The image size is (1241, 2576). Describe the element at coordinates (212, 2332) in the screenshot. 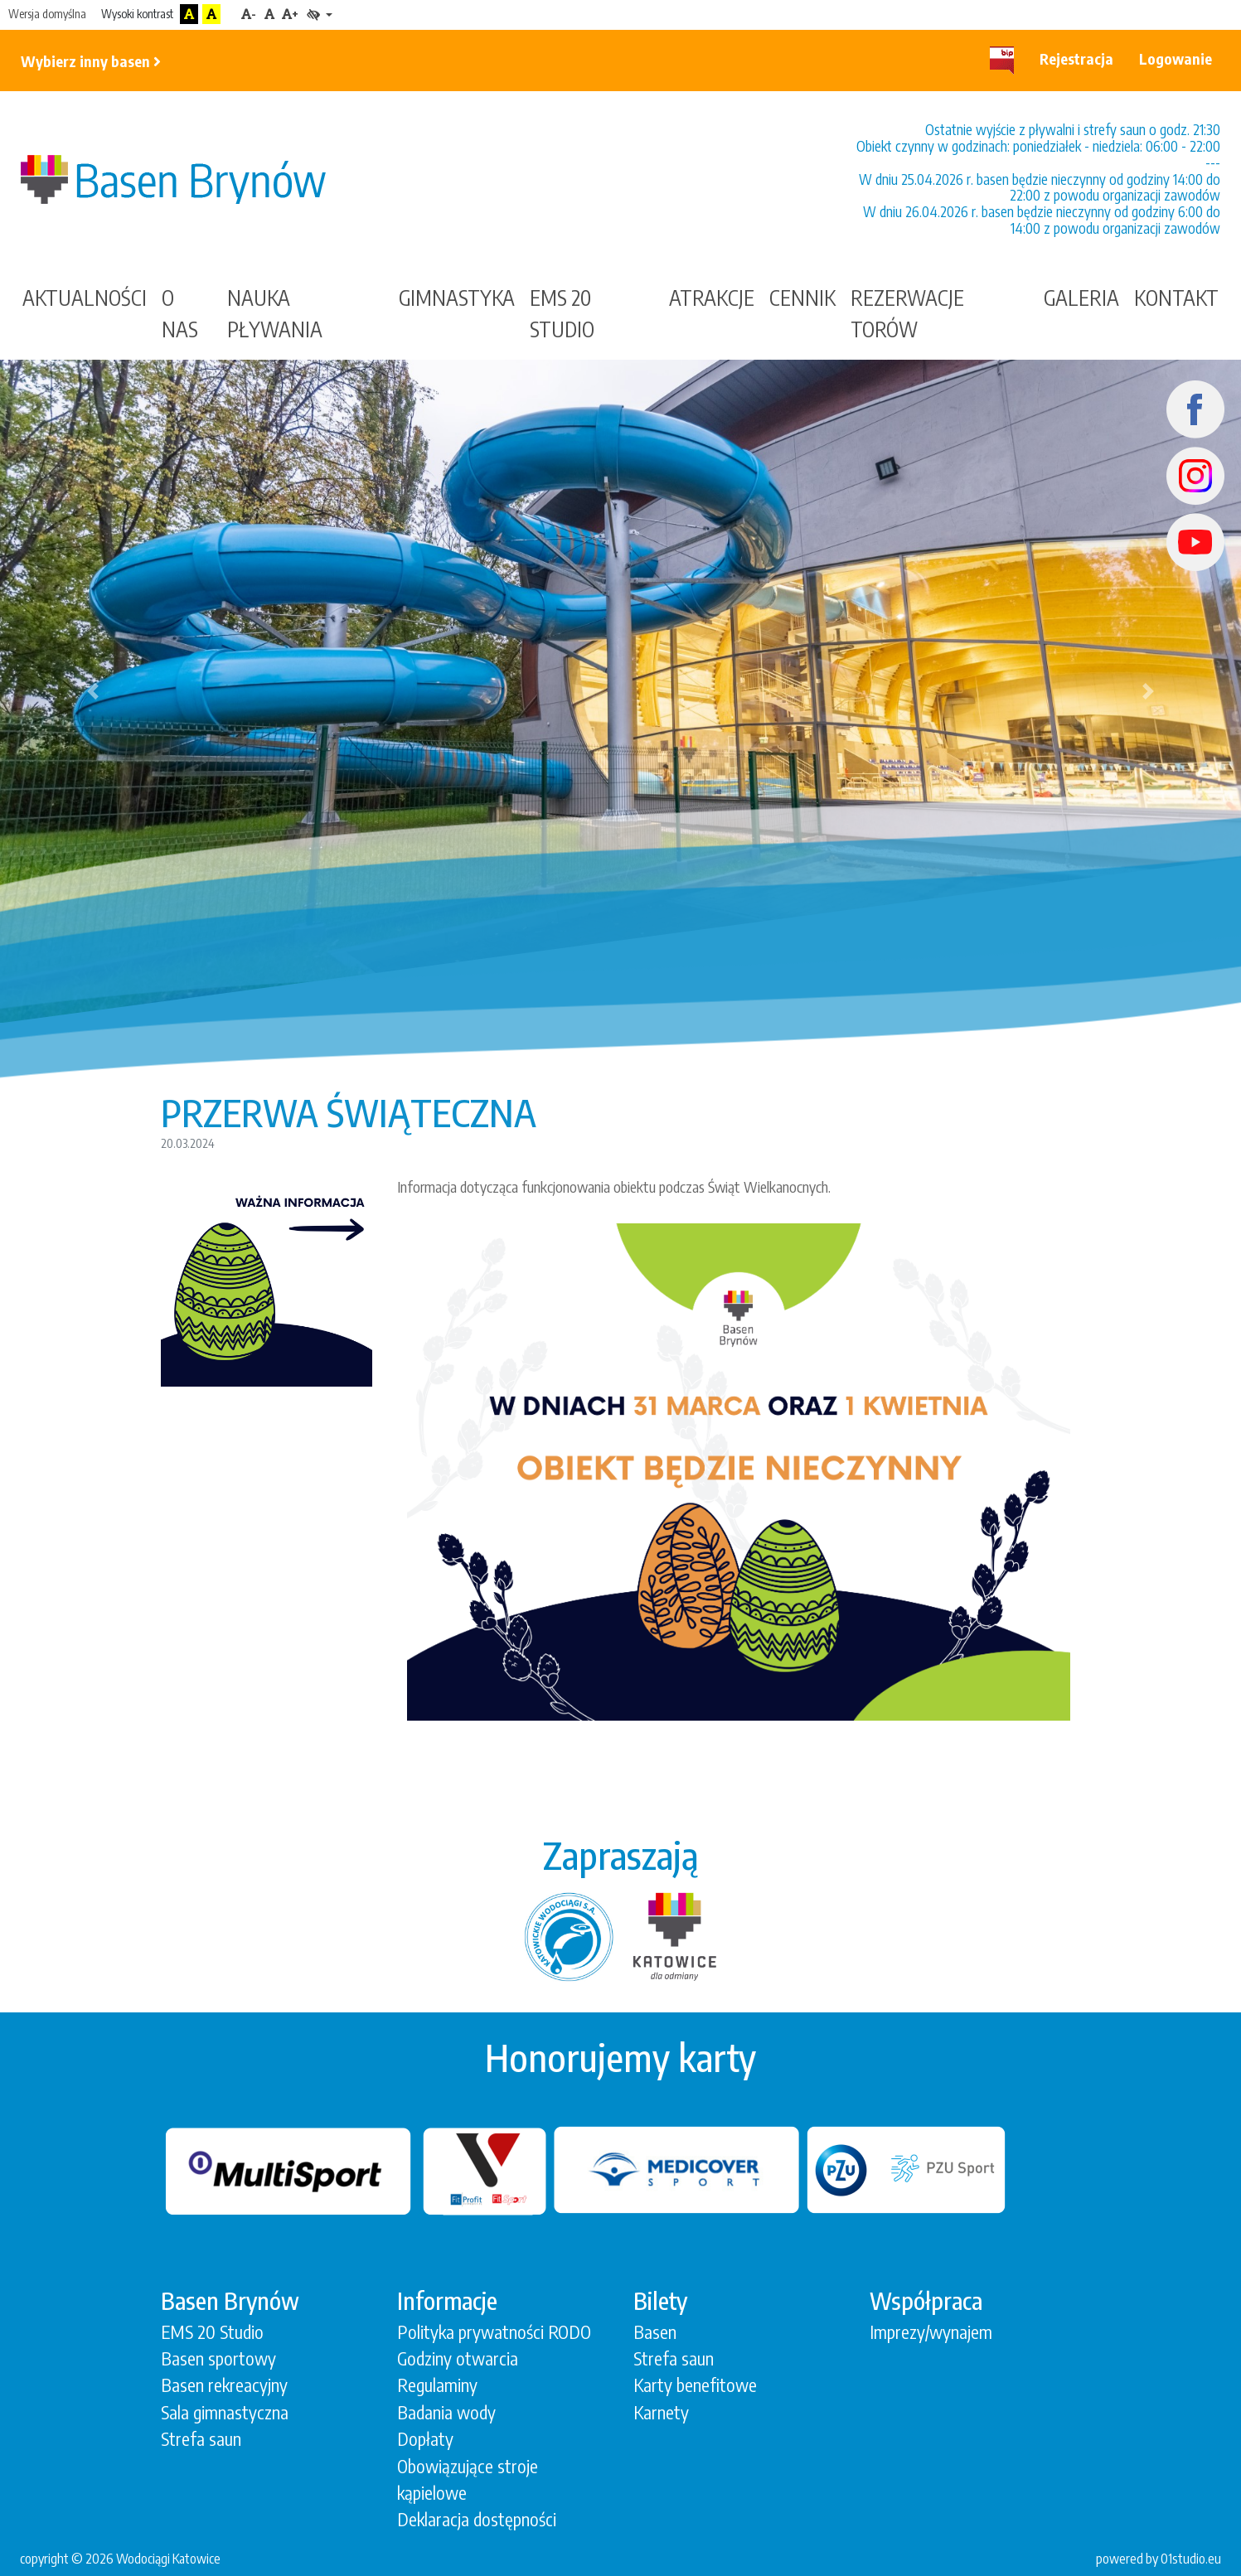

I see `EMS 20 Studio` at that location.